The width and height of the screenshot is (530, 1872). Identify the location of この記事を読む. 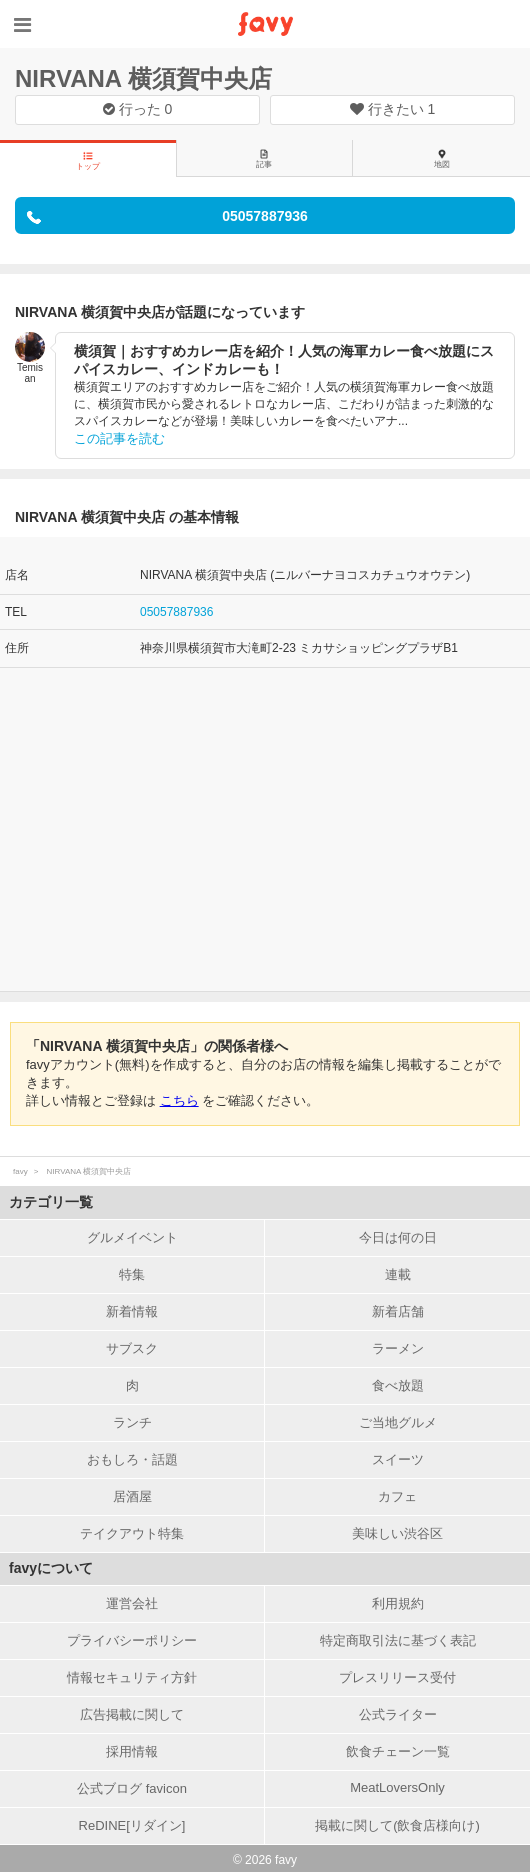
(119, 438).